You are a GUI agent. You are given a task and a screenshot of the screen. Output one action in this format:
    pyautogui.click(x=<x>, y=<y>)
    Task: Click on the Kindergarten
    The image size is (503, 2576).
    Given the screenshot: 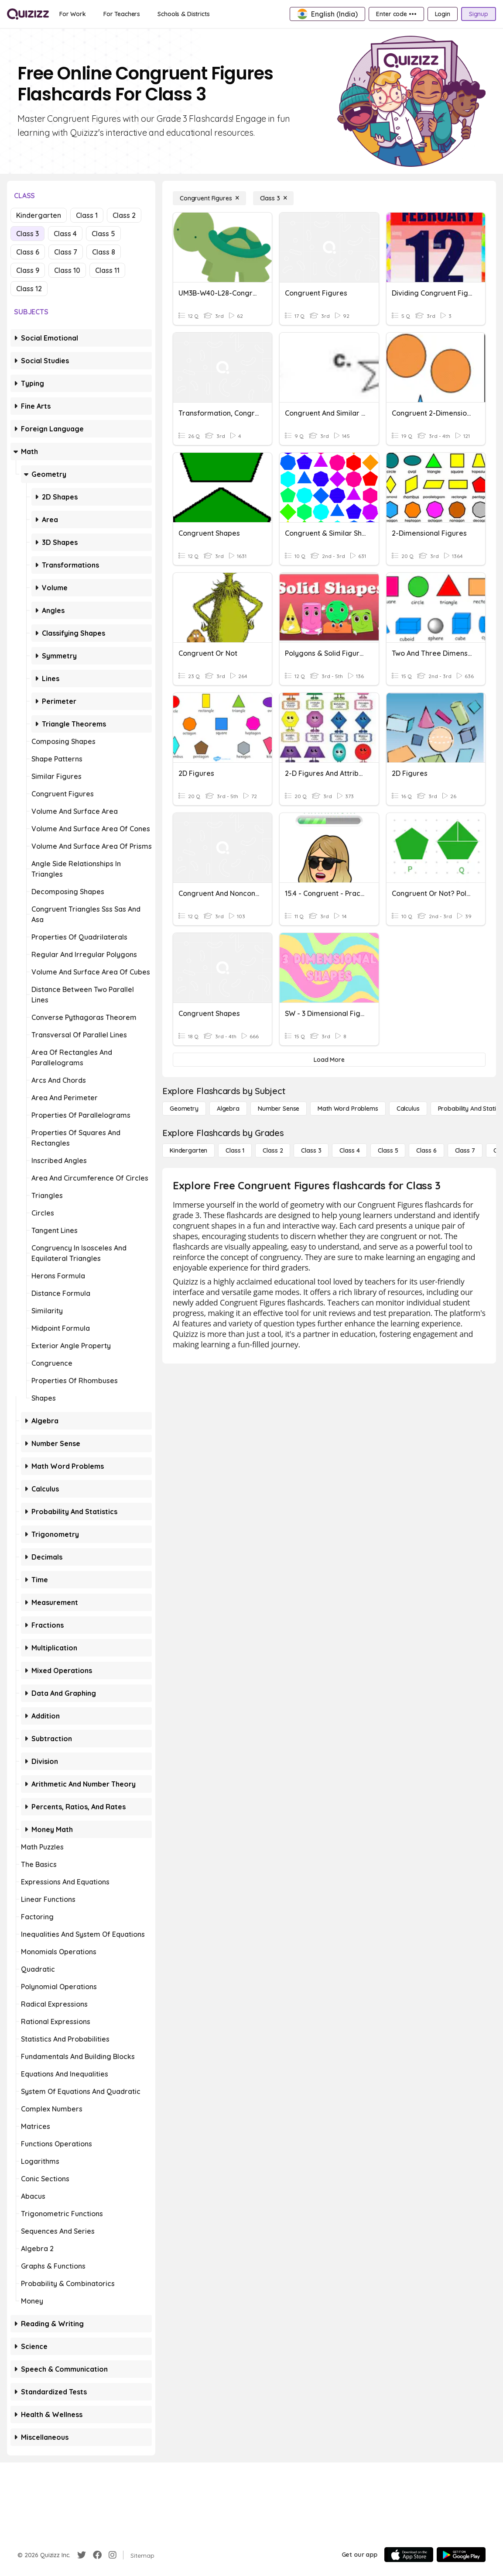 What is the action you would take?
    pyautogui.click(x=38, y=215)
    